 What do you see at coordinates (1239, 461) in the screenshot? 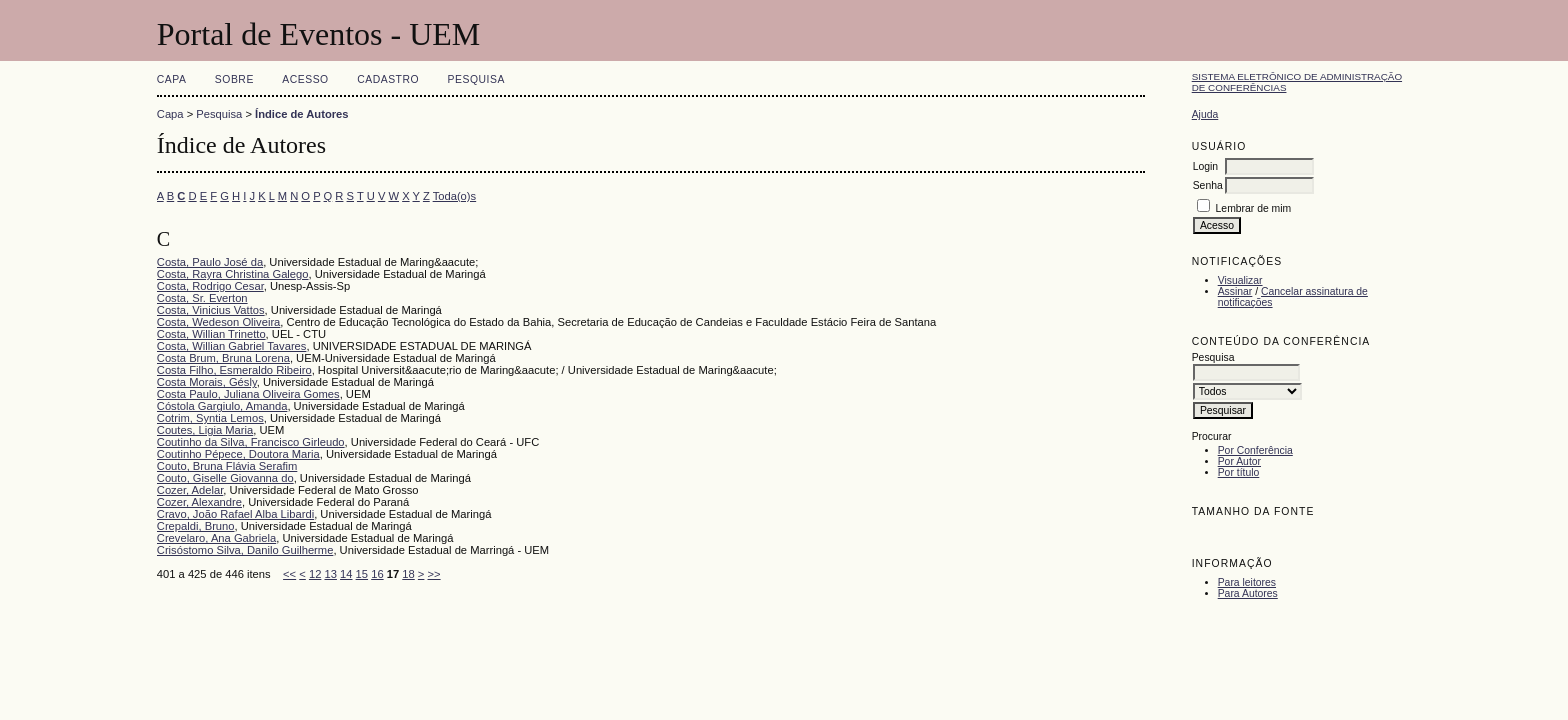
I see `Por Autor` at bounding box center [1239, 461].